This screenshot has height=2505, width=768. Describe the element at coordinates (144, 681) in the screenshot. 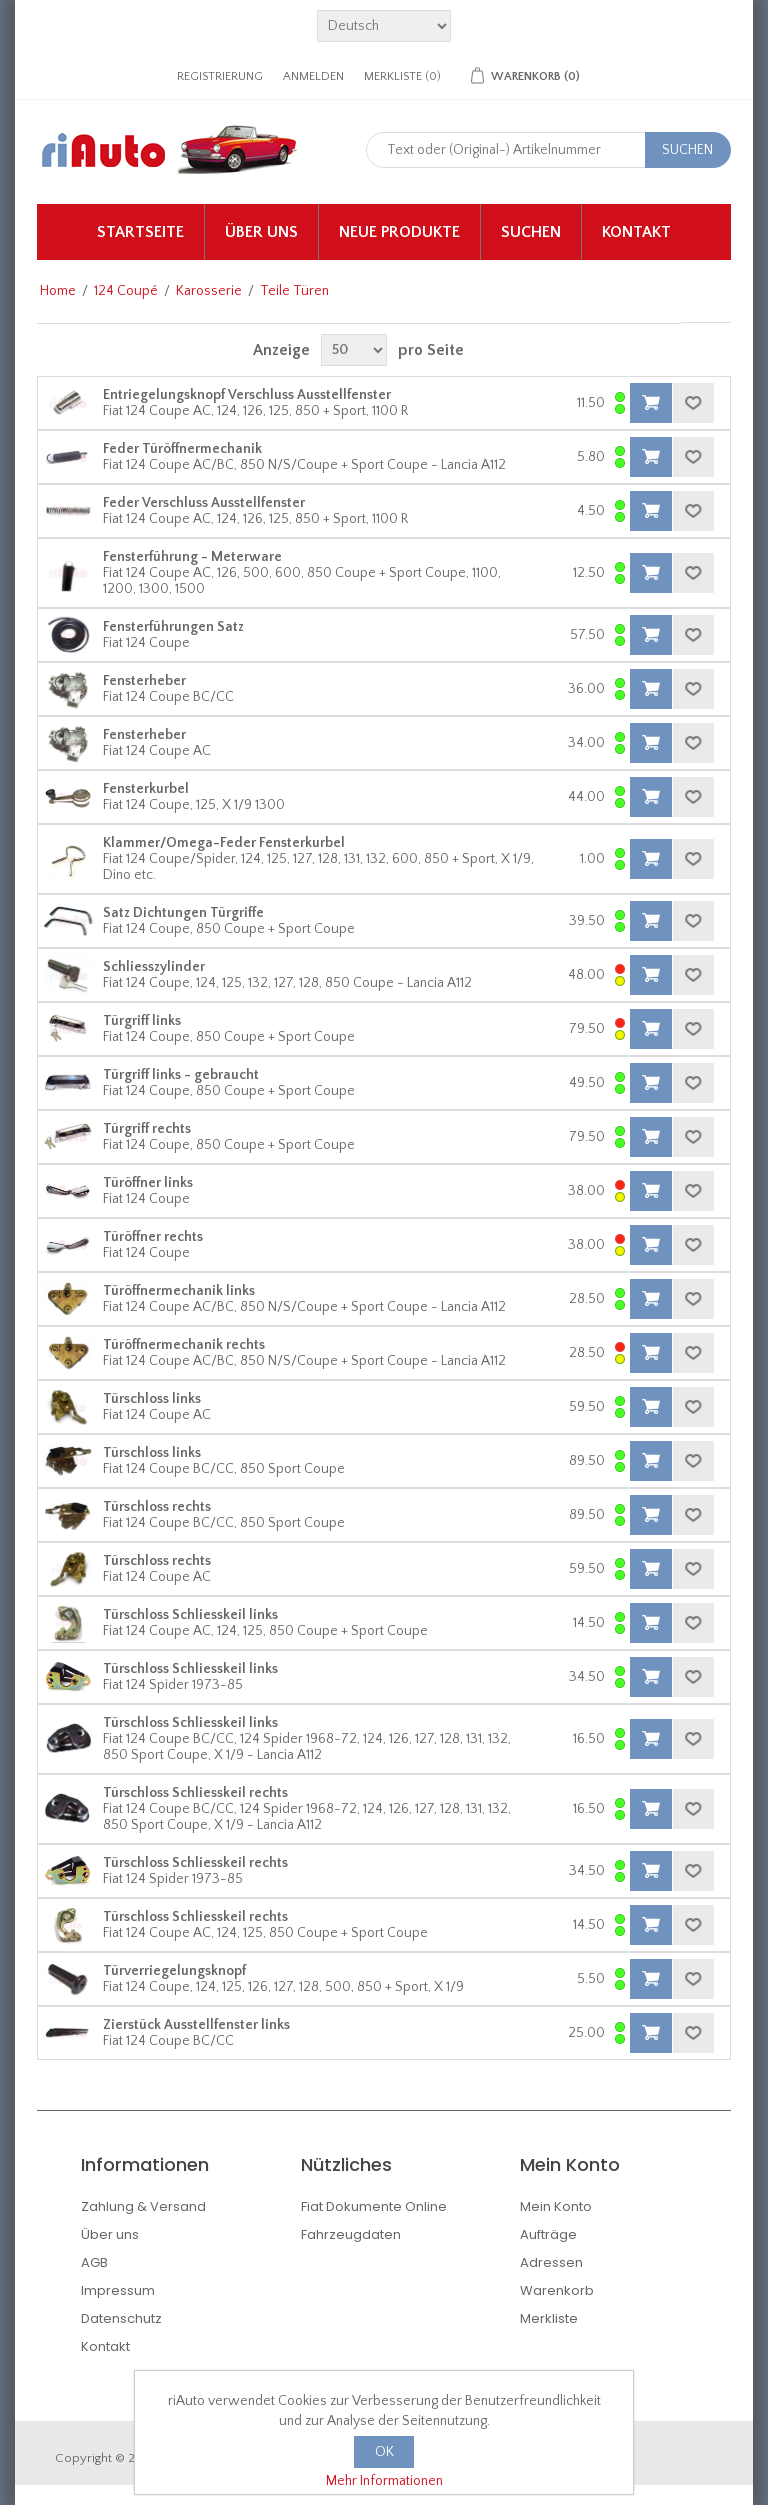

I see `Fensterheber` at that location.